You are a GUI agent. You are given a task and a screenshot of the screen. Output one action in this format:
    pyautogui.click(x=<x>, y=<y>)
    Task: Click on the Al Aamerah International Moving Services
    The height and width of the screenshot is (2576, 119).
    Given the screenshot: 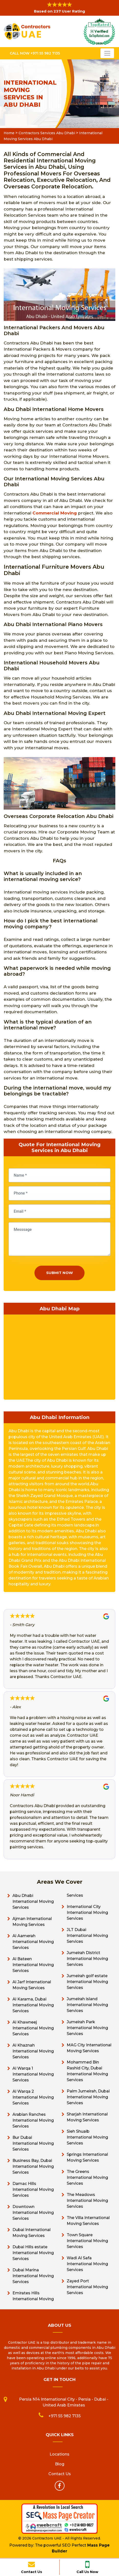 What is the action you would take?
    pyautogui.click(x=33, y=1941)
    